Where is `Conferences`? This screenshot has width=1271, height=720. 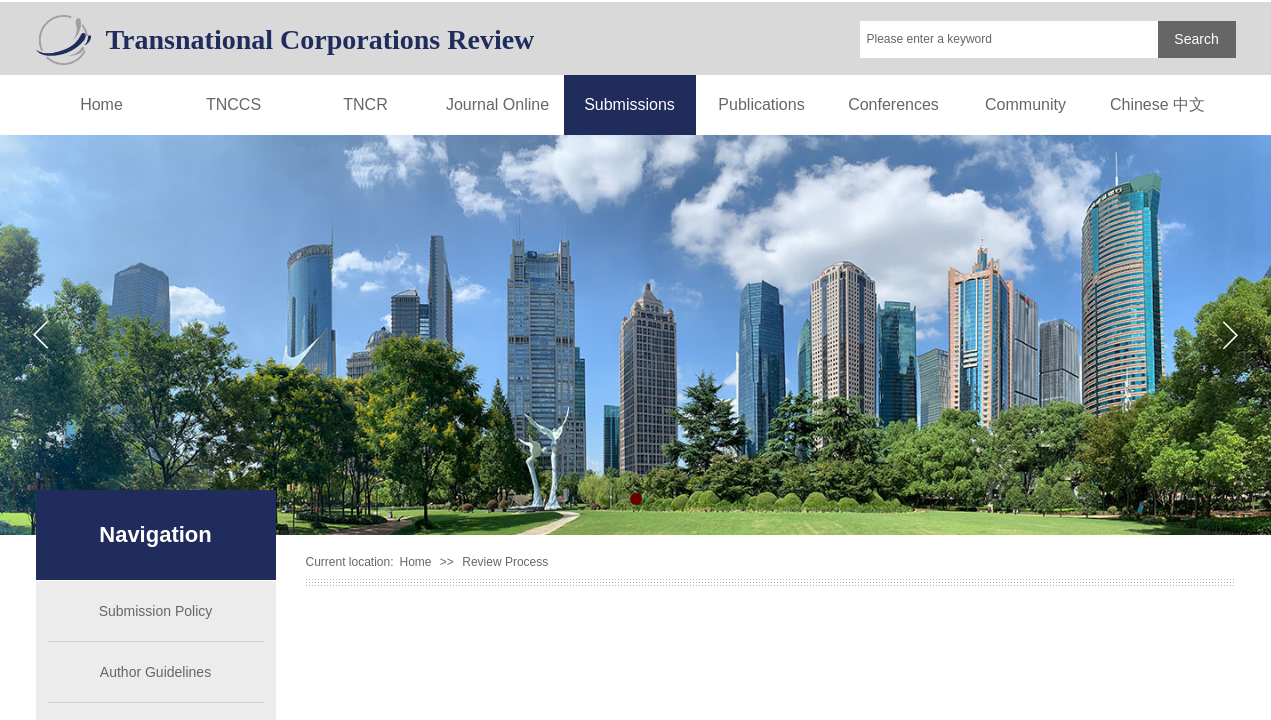
Conferences is located at coordinates (893, 104).